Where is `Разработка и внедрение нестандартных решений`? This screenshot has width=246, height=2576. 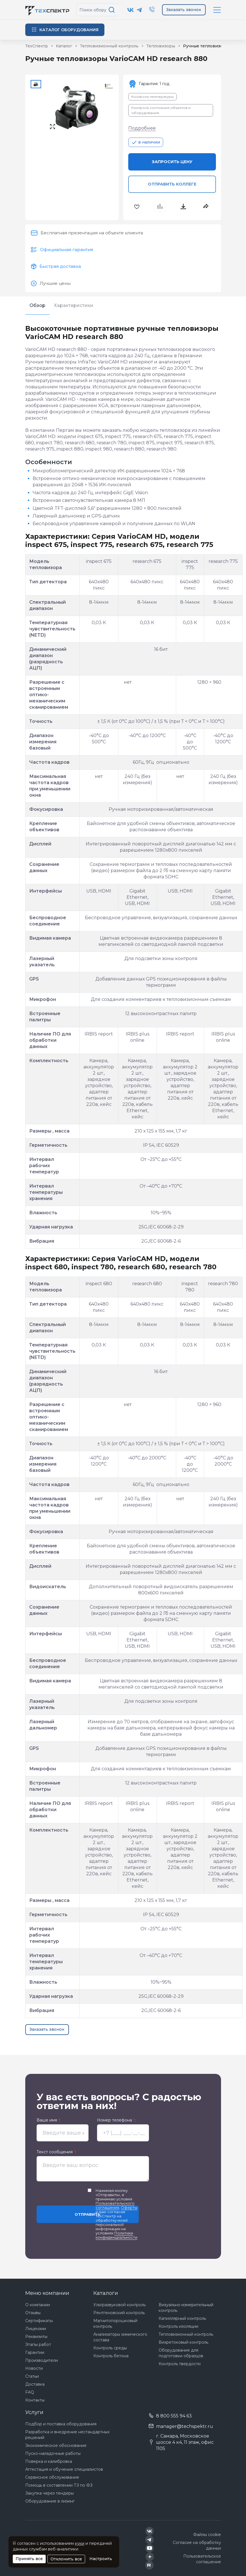 Разработка и внедрение нестандартных решений is located at coordinates (67, 2434).